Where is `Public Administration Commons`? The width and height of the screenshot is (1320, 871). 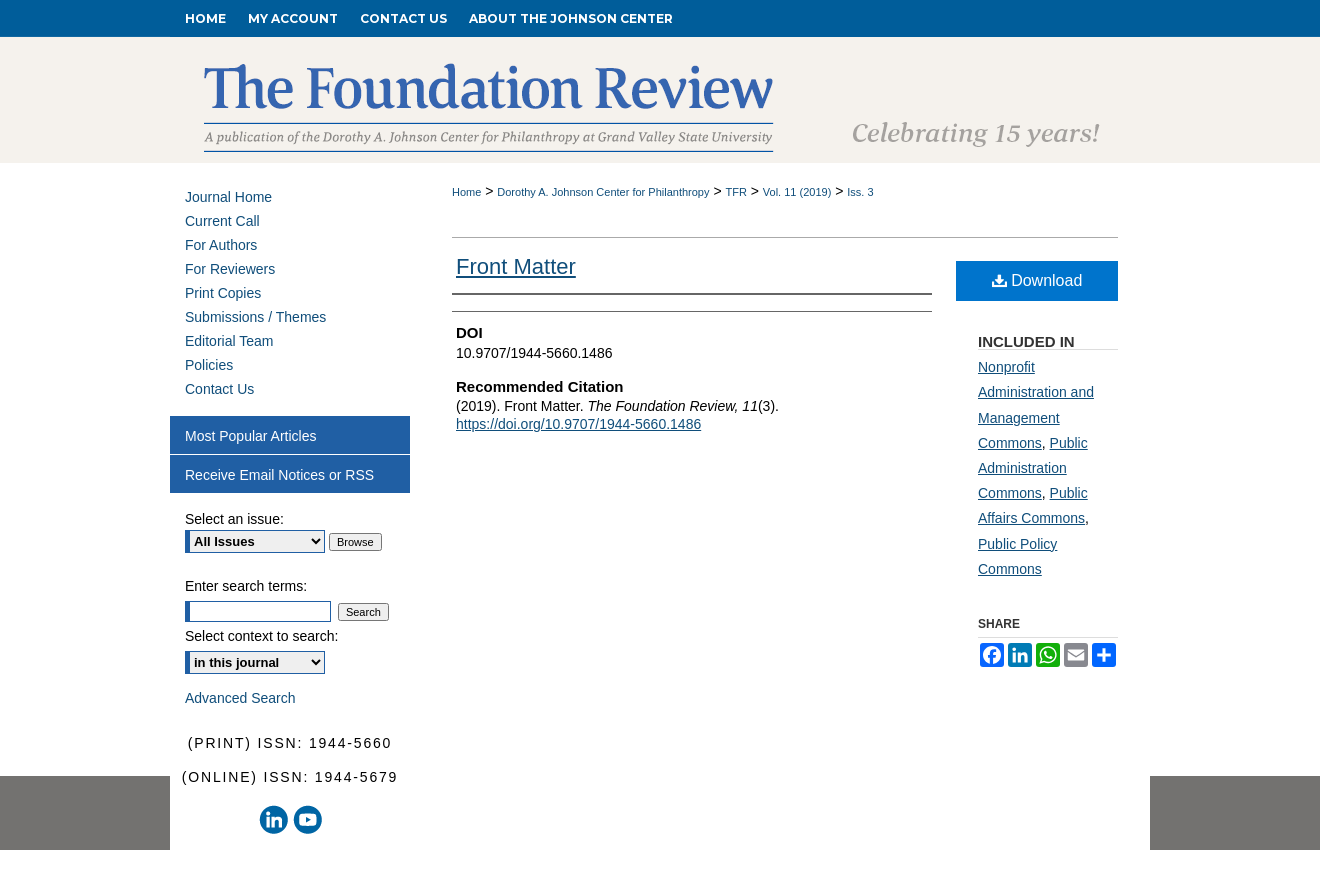 Public Administration Commons is located at coordinates (1033, 468).